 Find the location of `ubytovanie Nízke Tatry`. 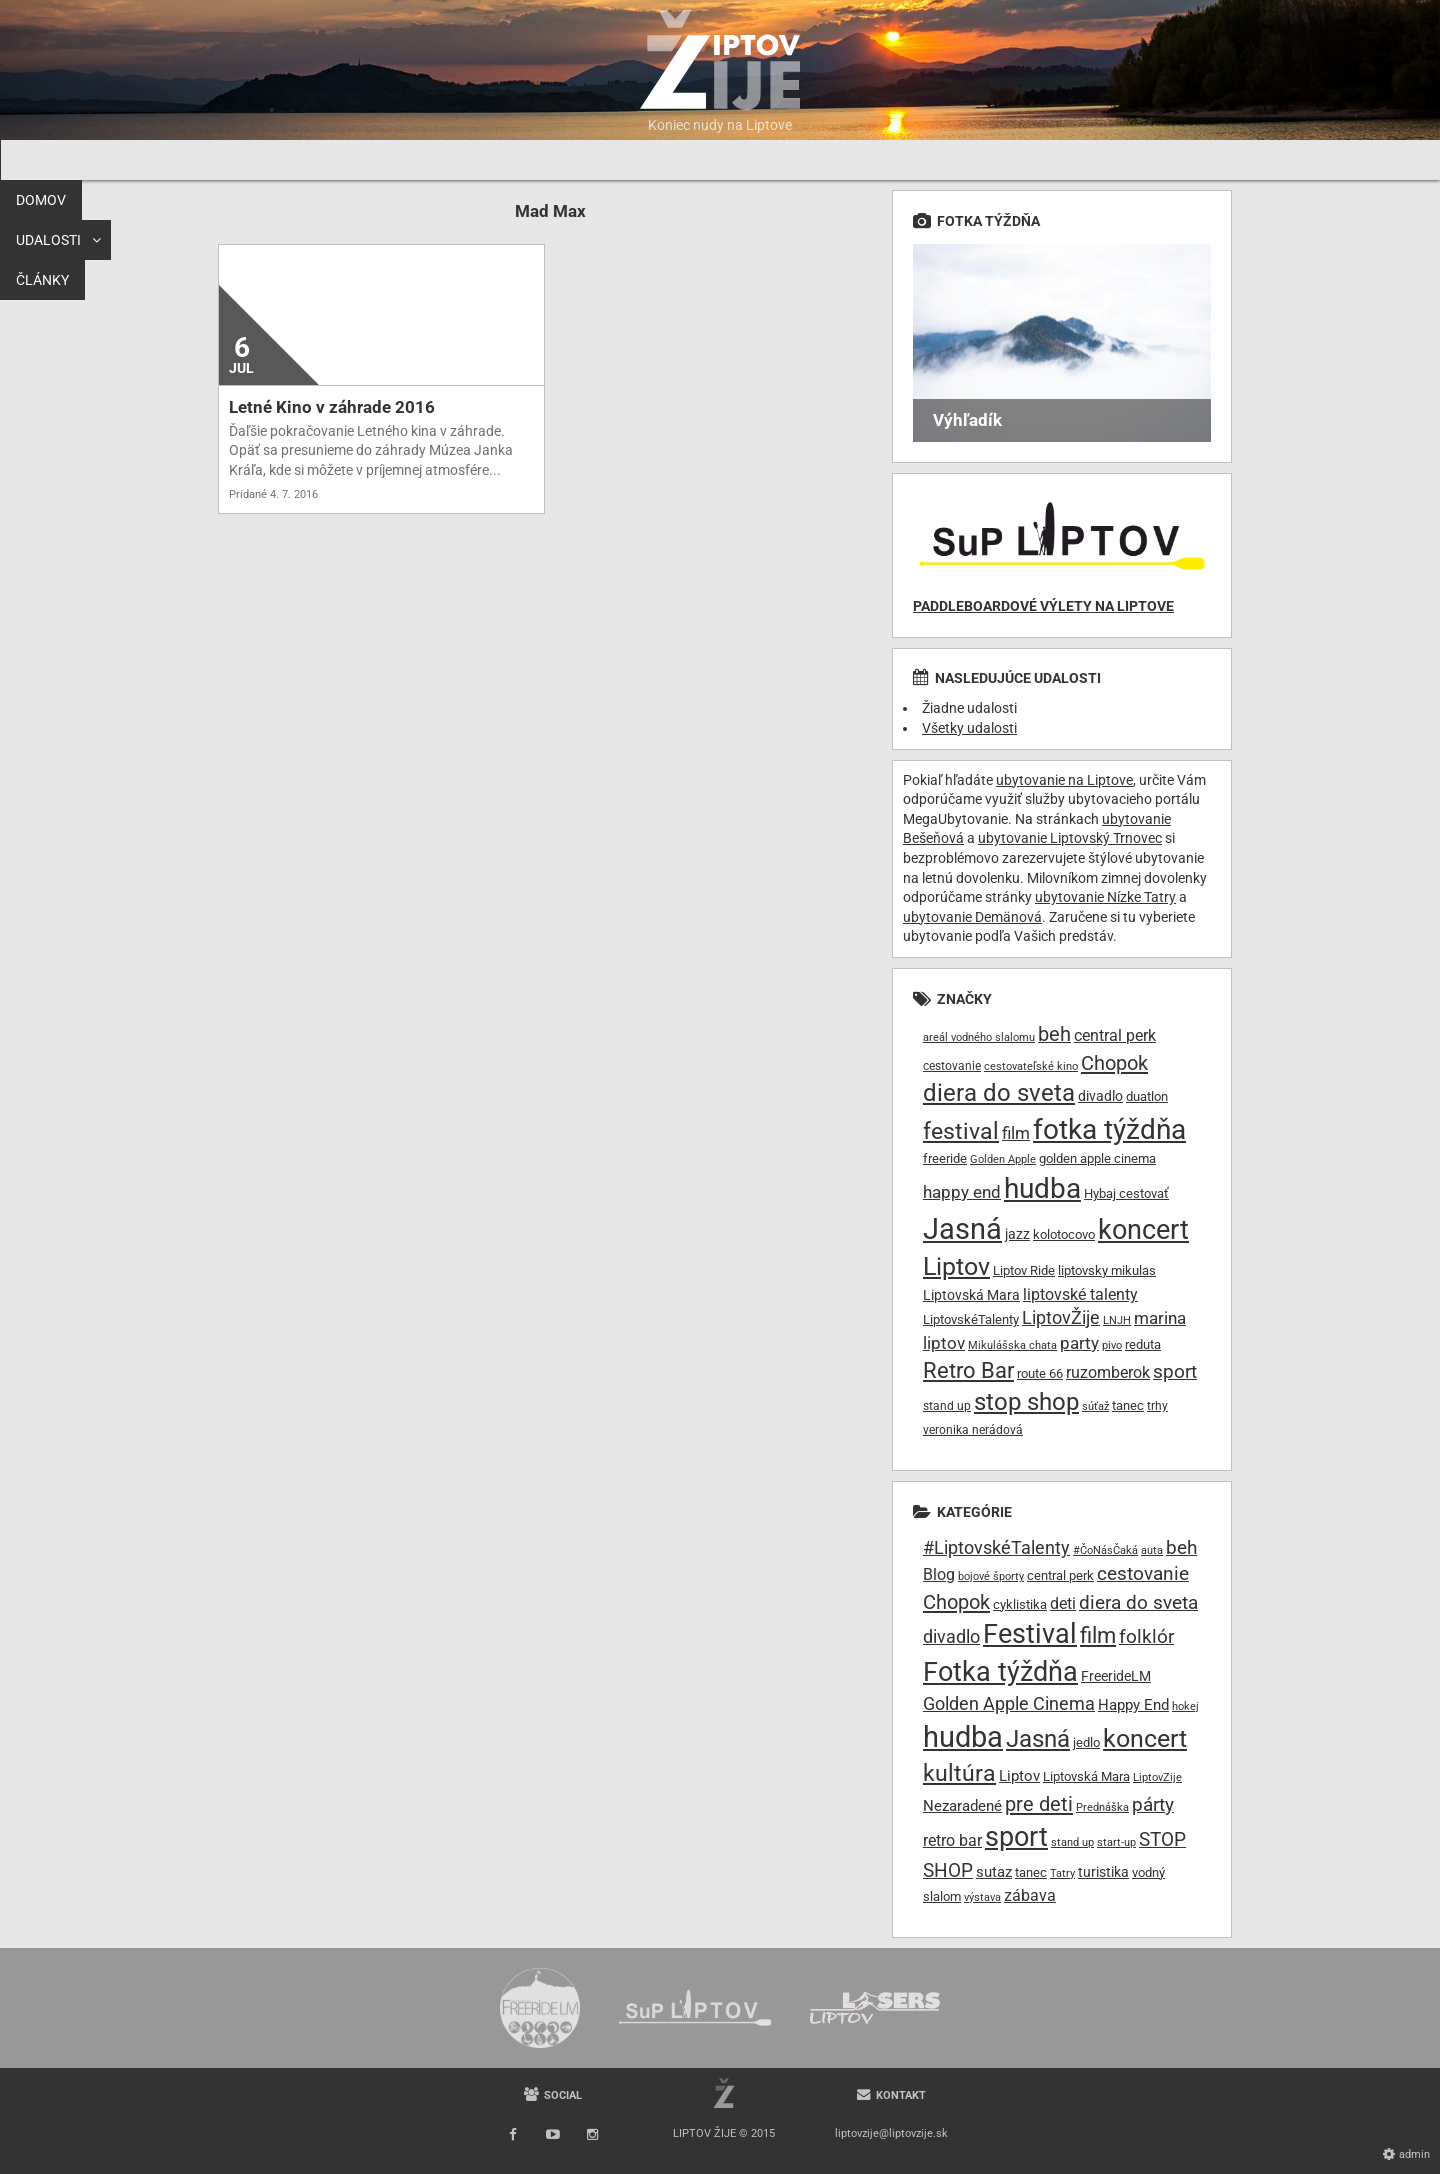

ubytovanie Nízke Tatry is located at coordinates (1105, 897).